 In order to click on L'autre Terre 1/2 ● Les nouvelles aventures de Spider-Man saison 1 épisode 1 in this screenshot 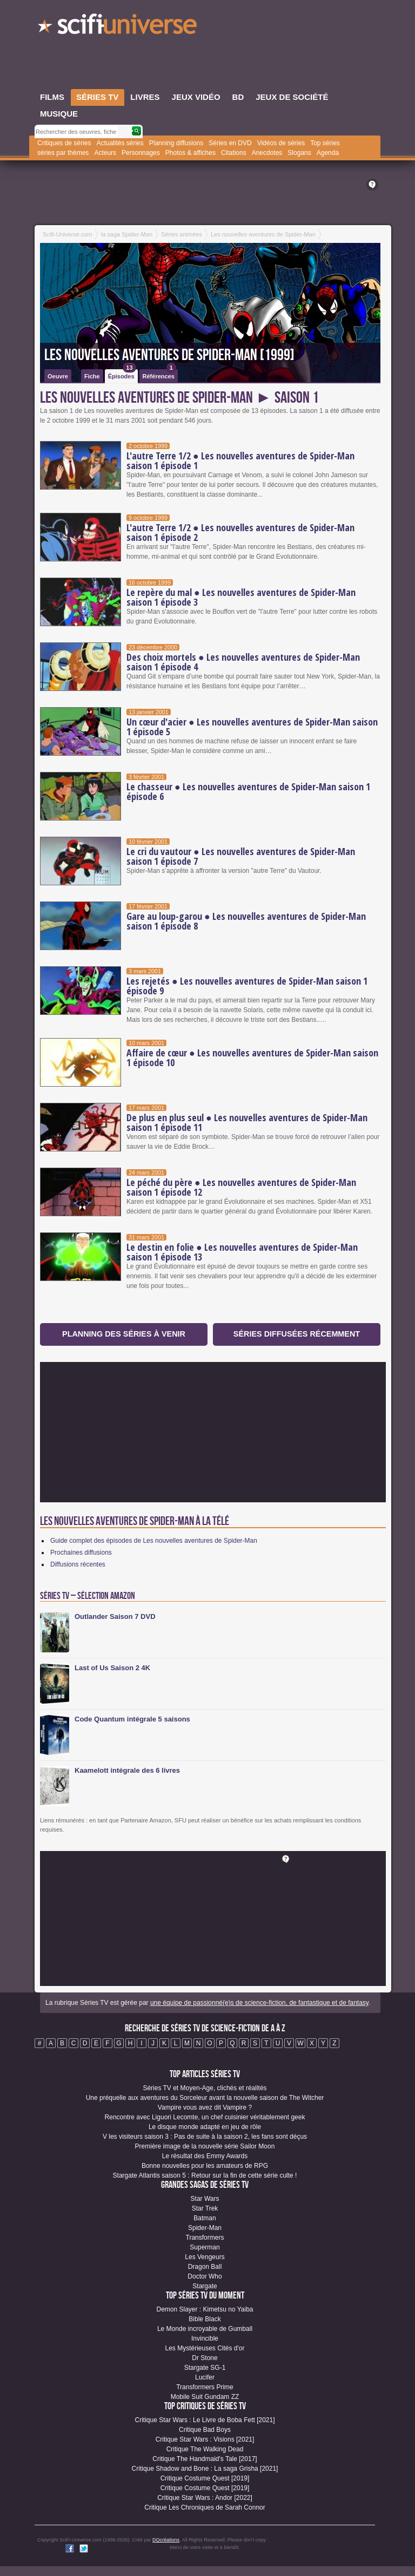, I will do `click(240, 460)`.